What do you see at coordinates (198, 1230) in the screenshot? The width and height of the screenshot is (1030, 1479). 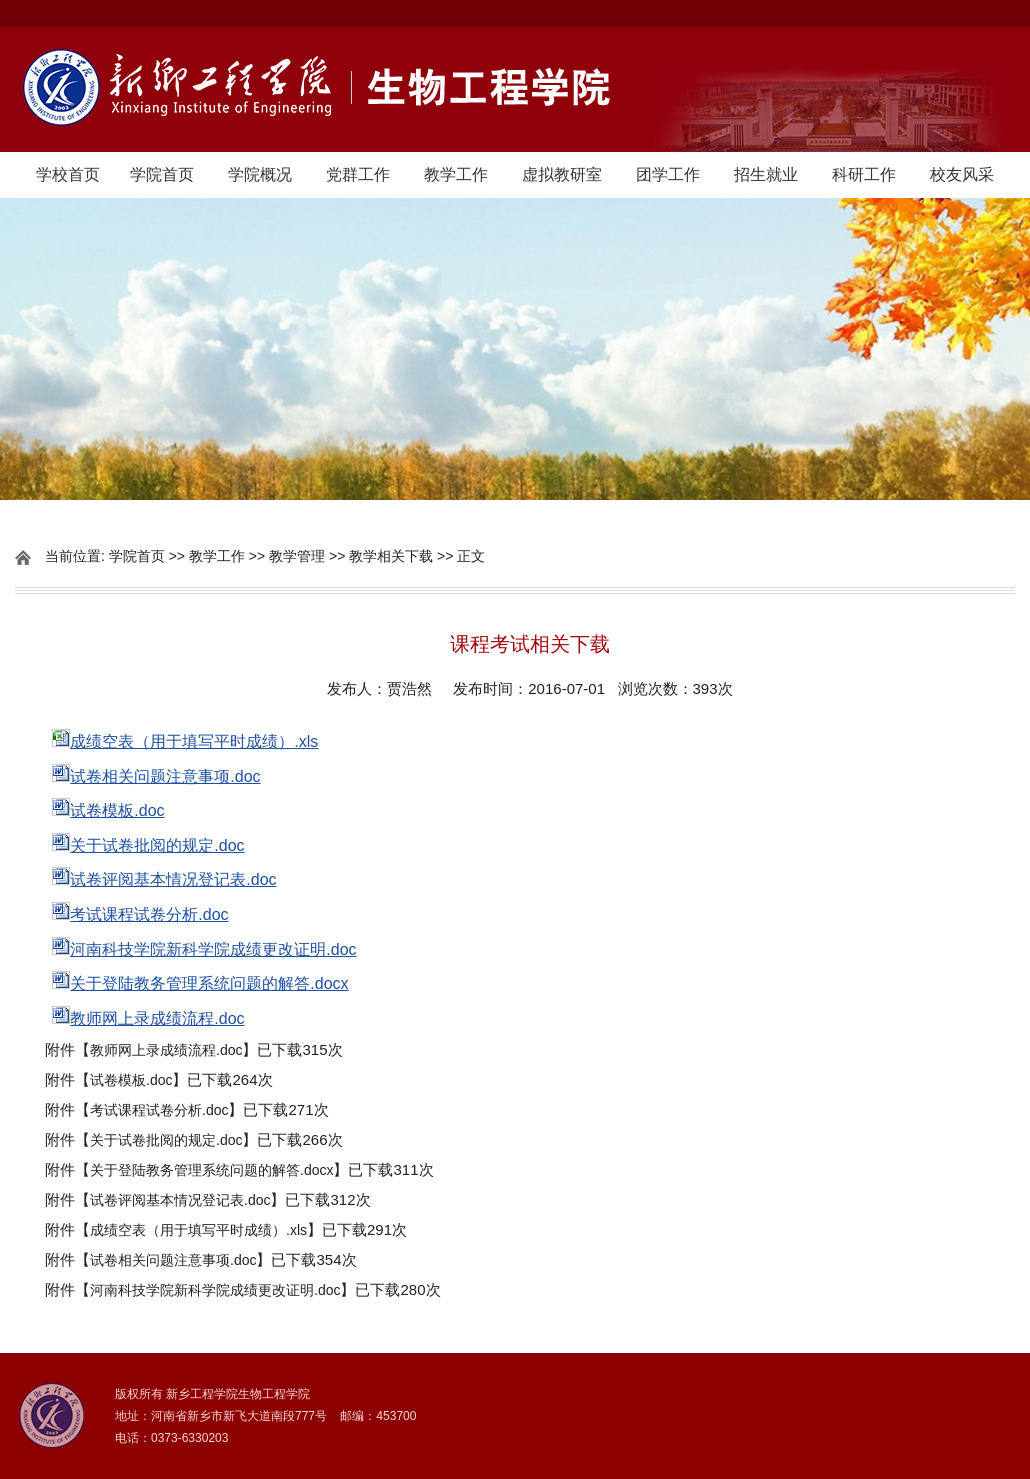 I see `成绩空表（用于填写平时成绩）.xls` at bounding box center [198, 1230].